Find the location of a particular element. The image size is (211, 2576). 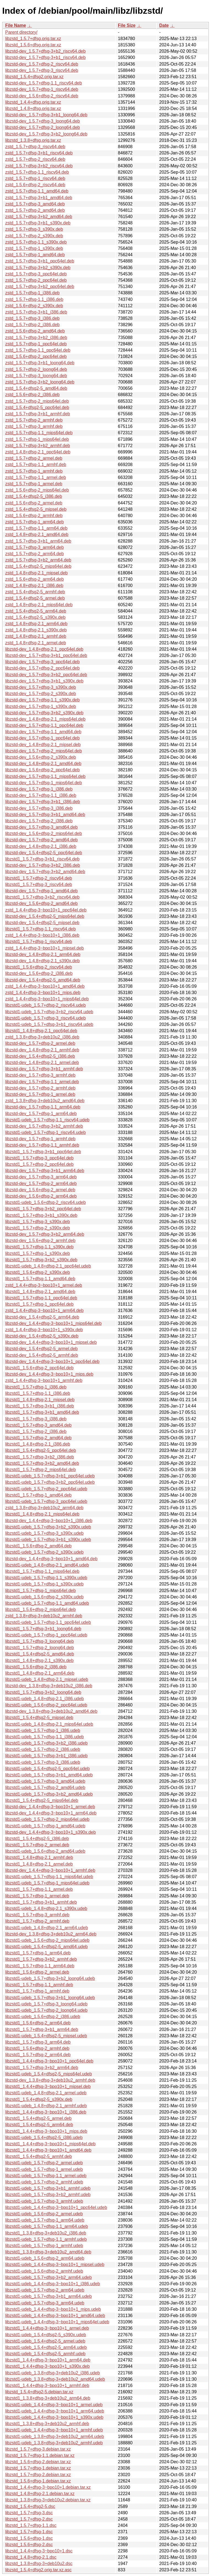

libzstd-dev_1.4.8+dfsg-2.1_mips64el.deb is located at coordinates (45, 719).